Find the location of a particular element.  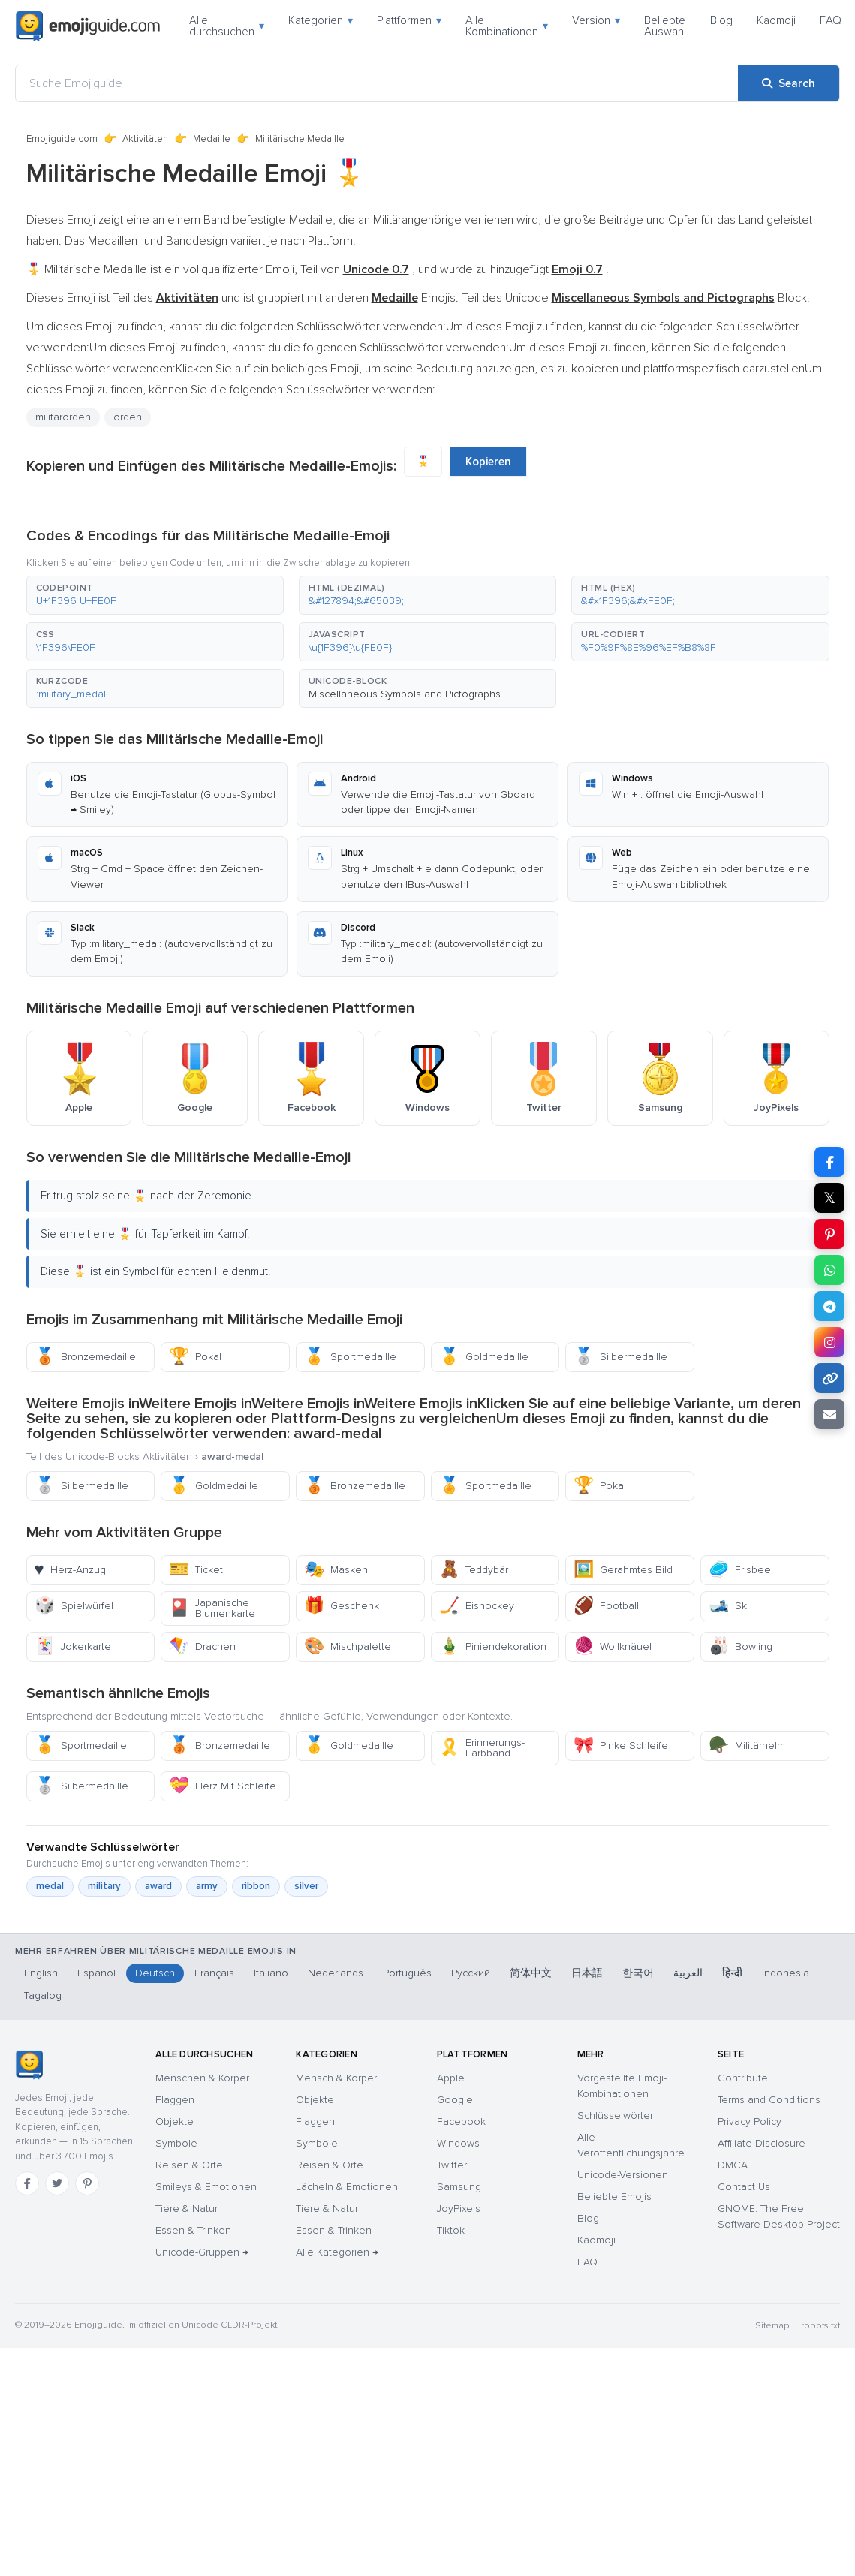

Essen & Trinken is located at coordinates (193, 2230).